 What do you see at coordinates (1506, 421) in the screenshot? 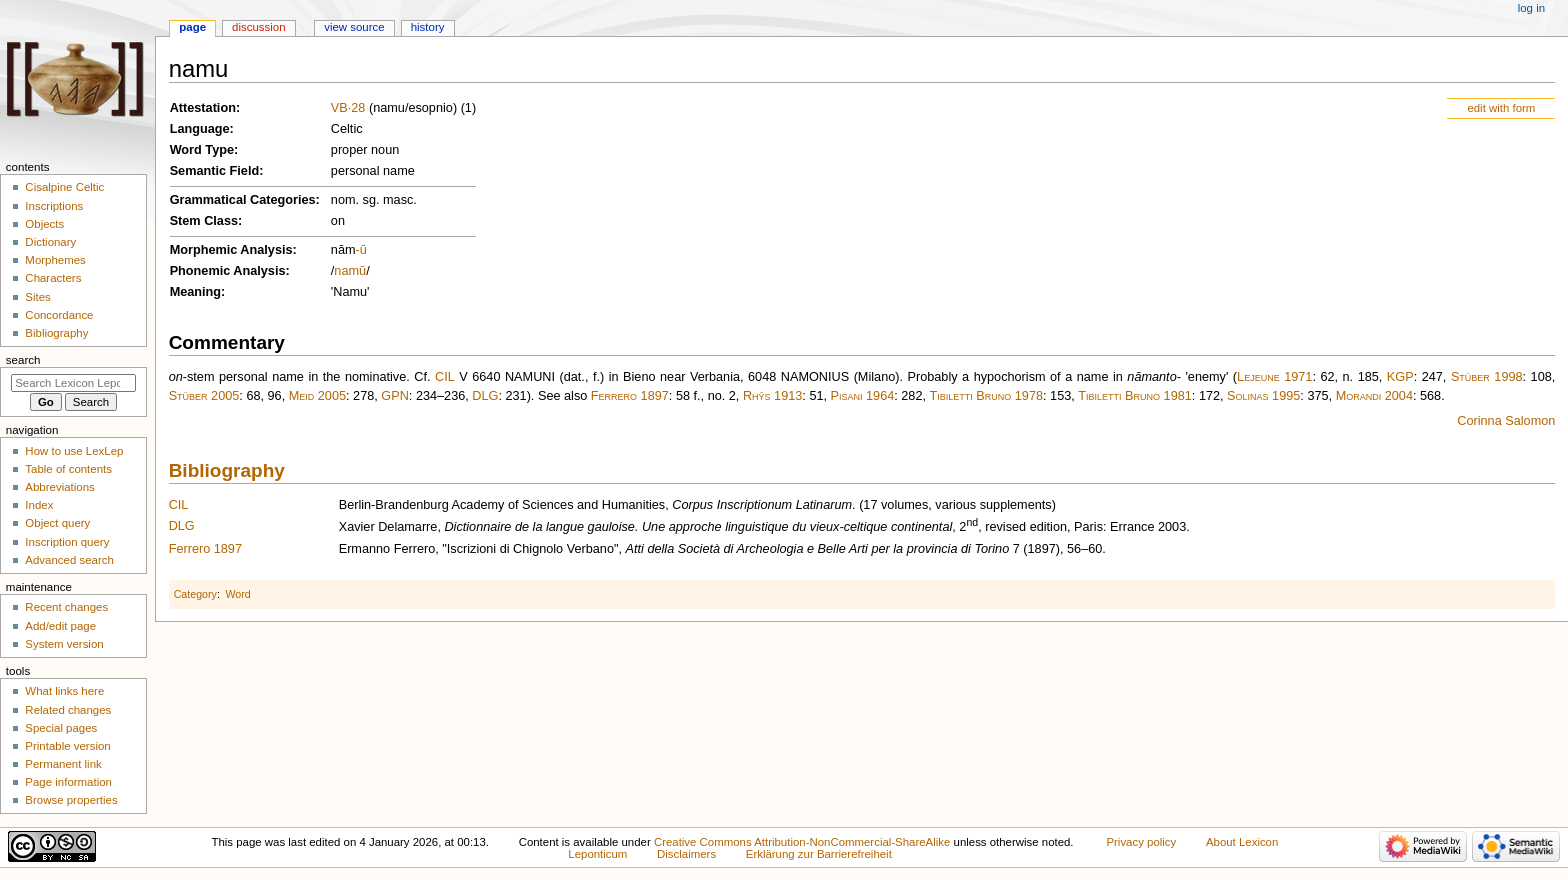
I see `Corinna Salomon` at bounding box center [1506, 421].